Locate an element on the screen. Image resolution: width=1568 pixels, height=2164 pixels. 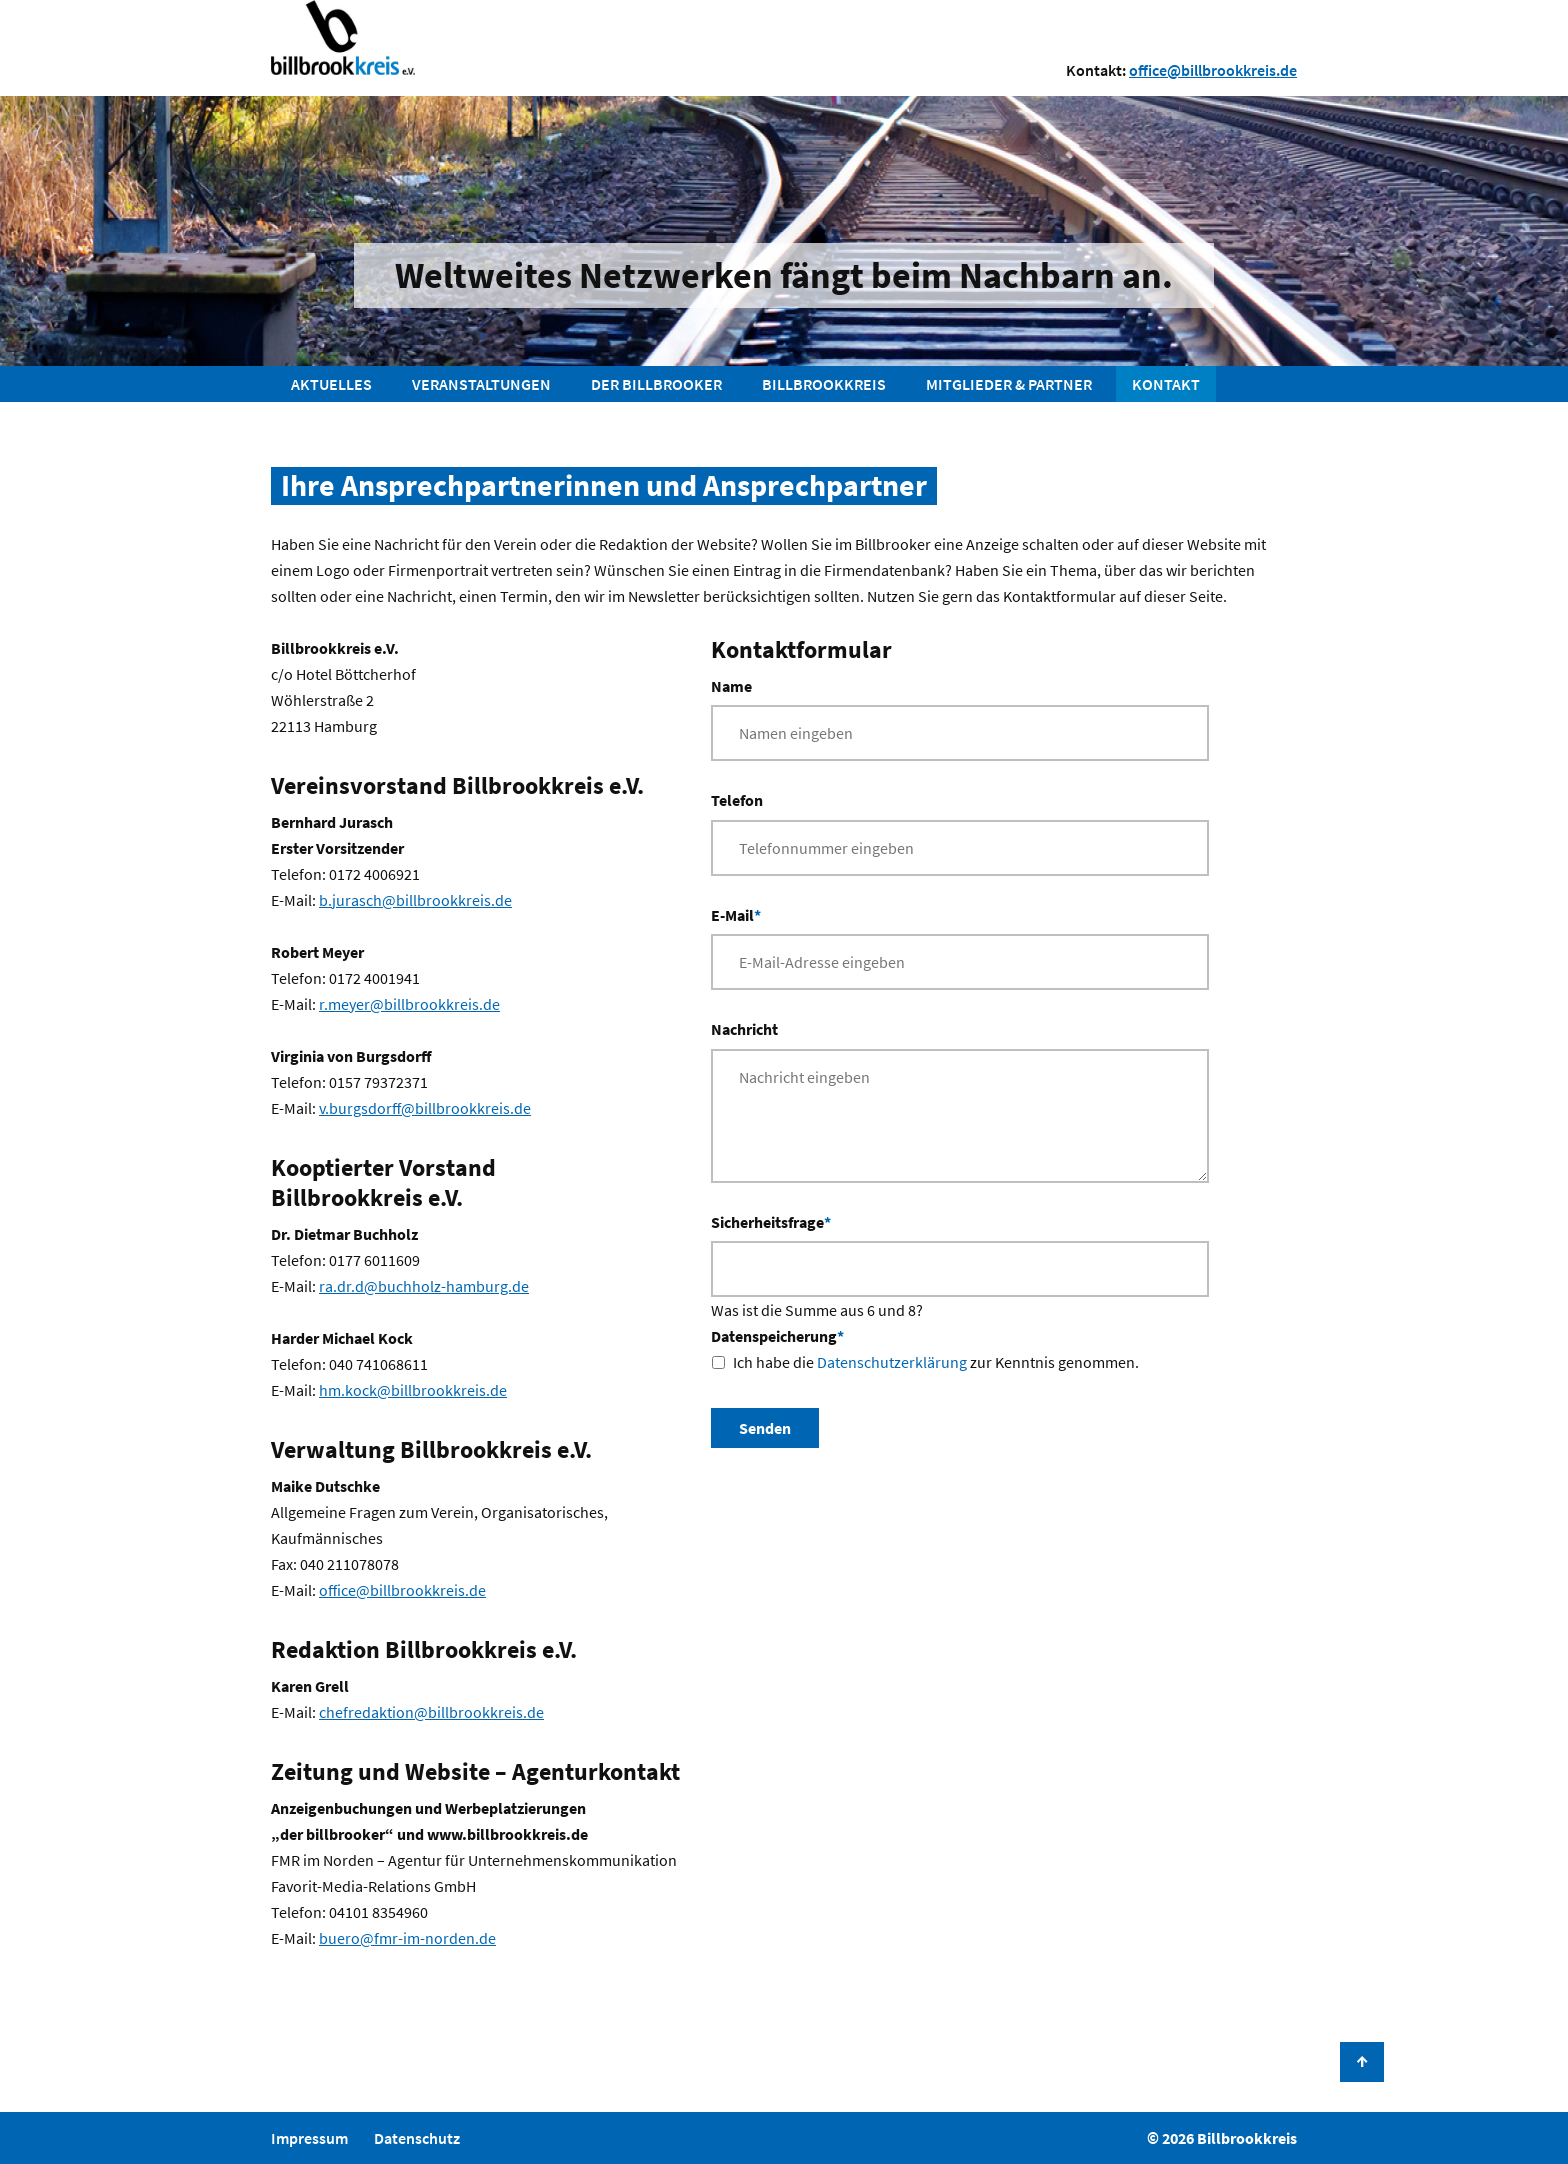
Telefon is located at coordinates (737, 800).